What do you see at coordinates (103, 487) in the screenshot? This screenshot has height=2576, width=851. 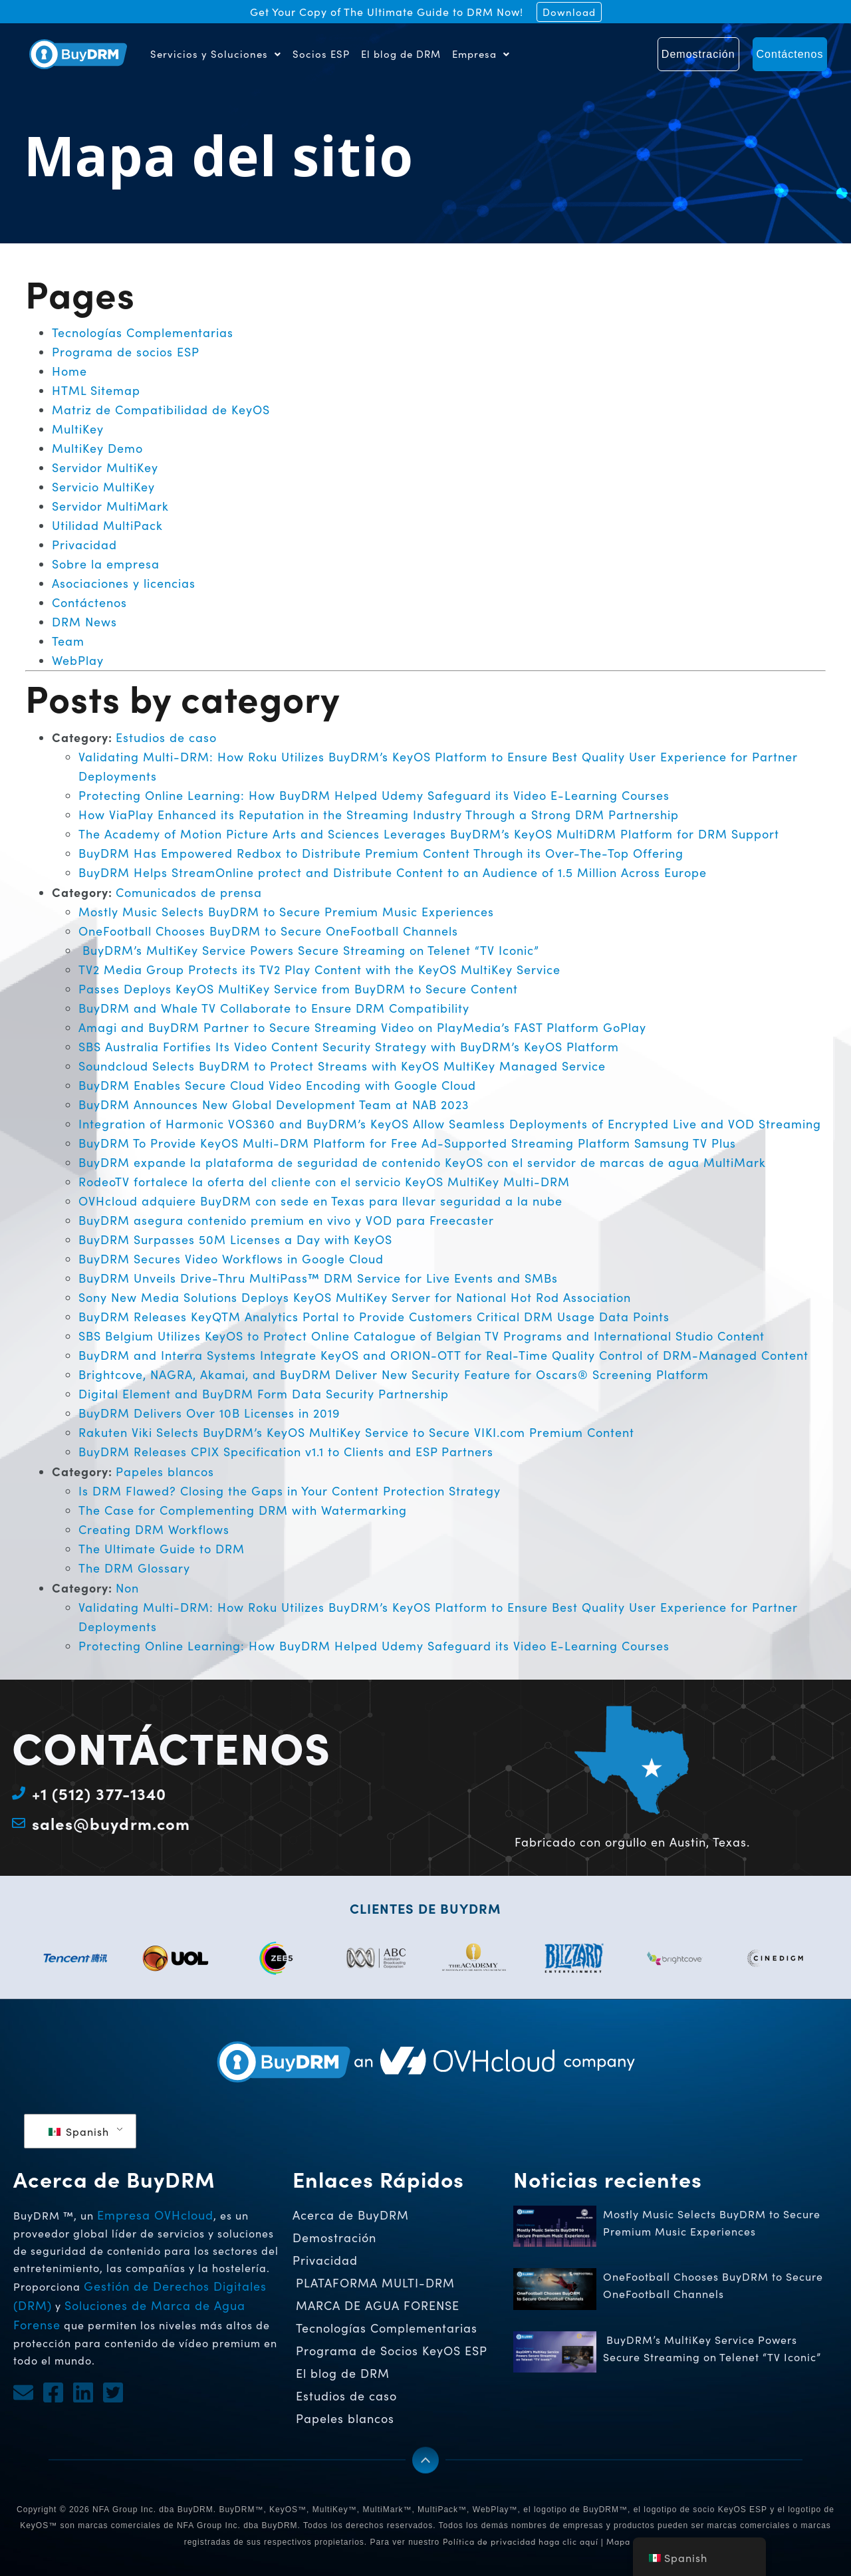 I see `Servicio MultiKey` at bounding box center [103, 487].